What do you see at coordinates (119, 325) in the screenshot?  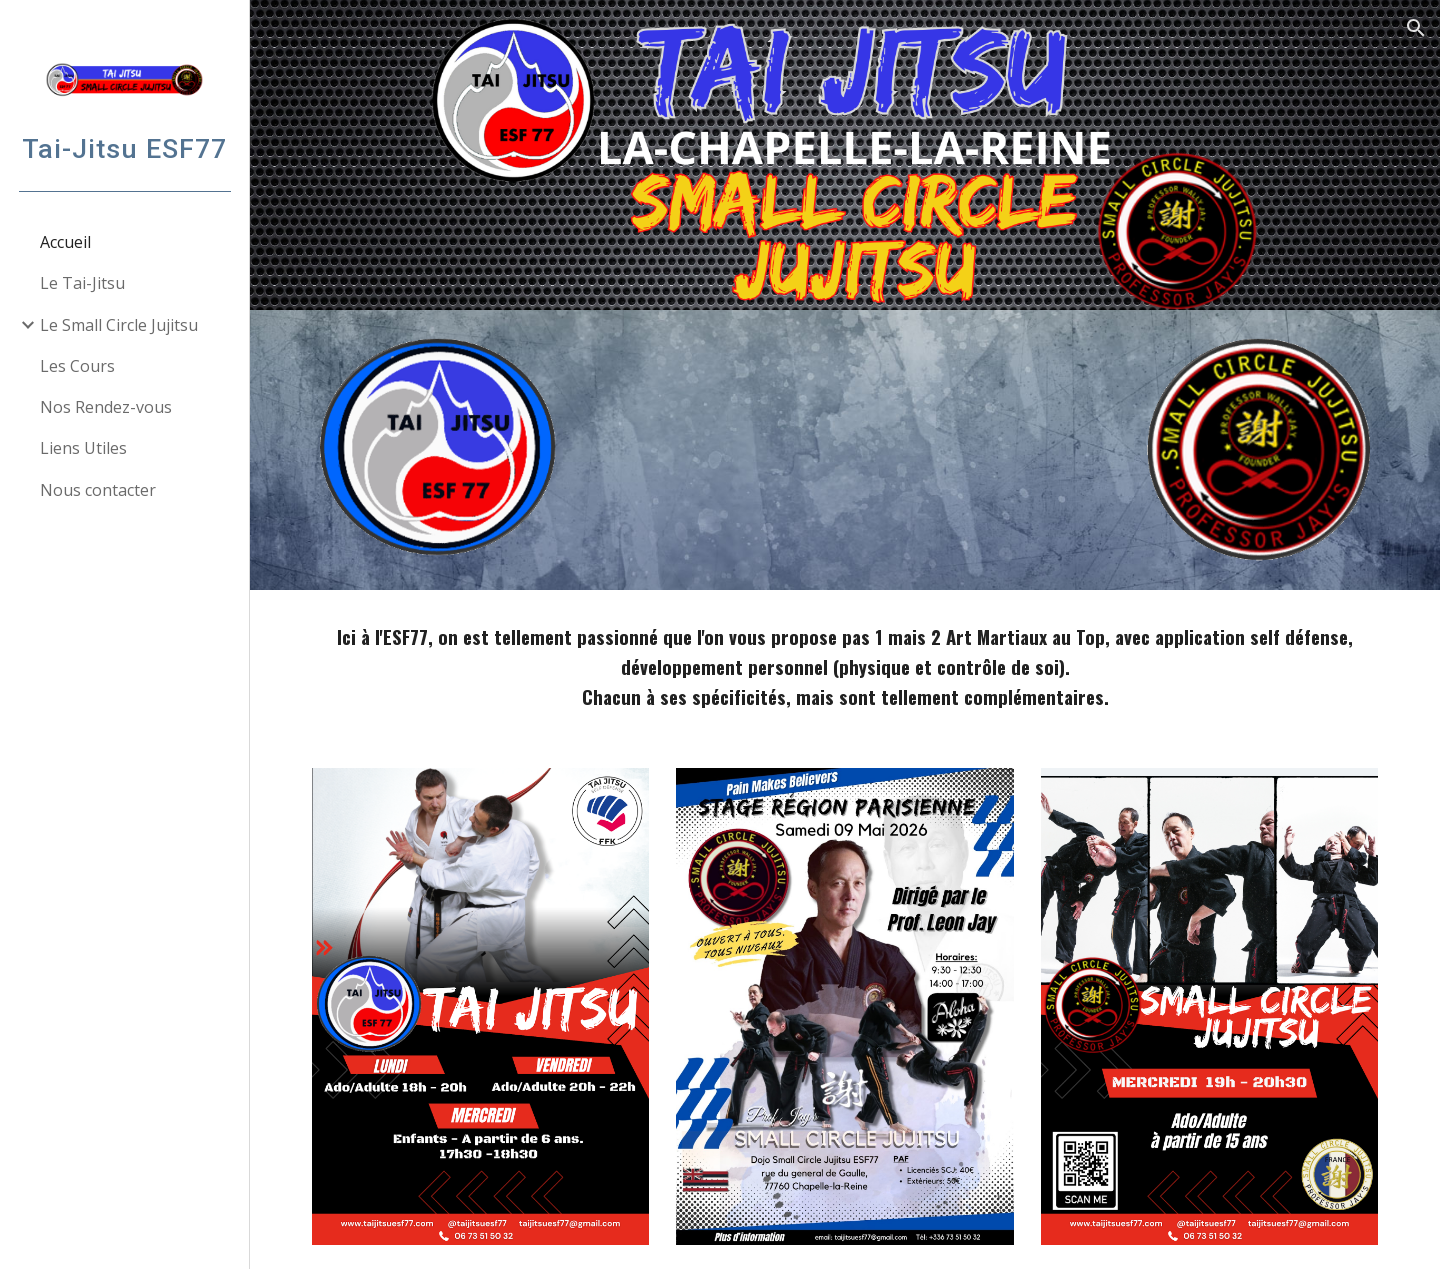 I see `Le Small Circle Jujitsu [link]` at bounding box center [119, 325].